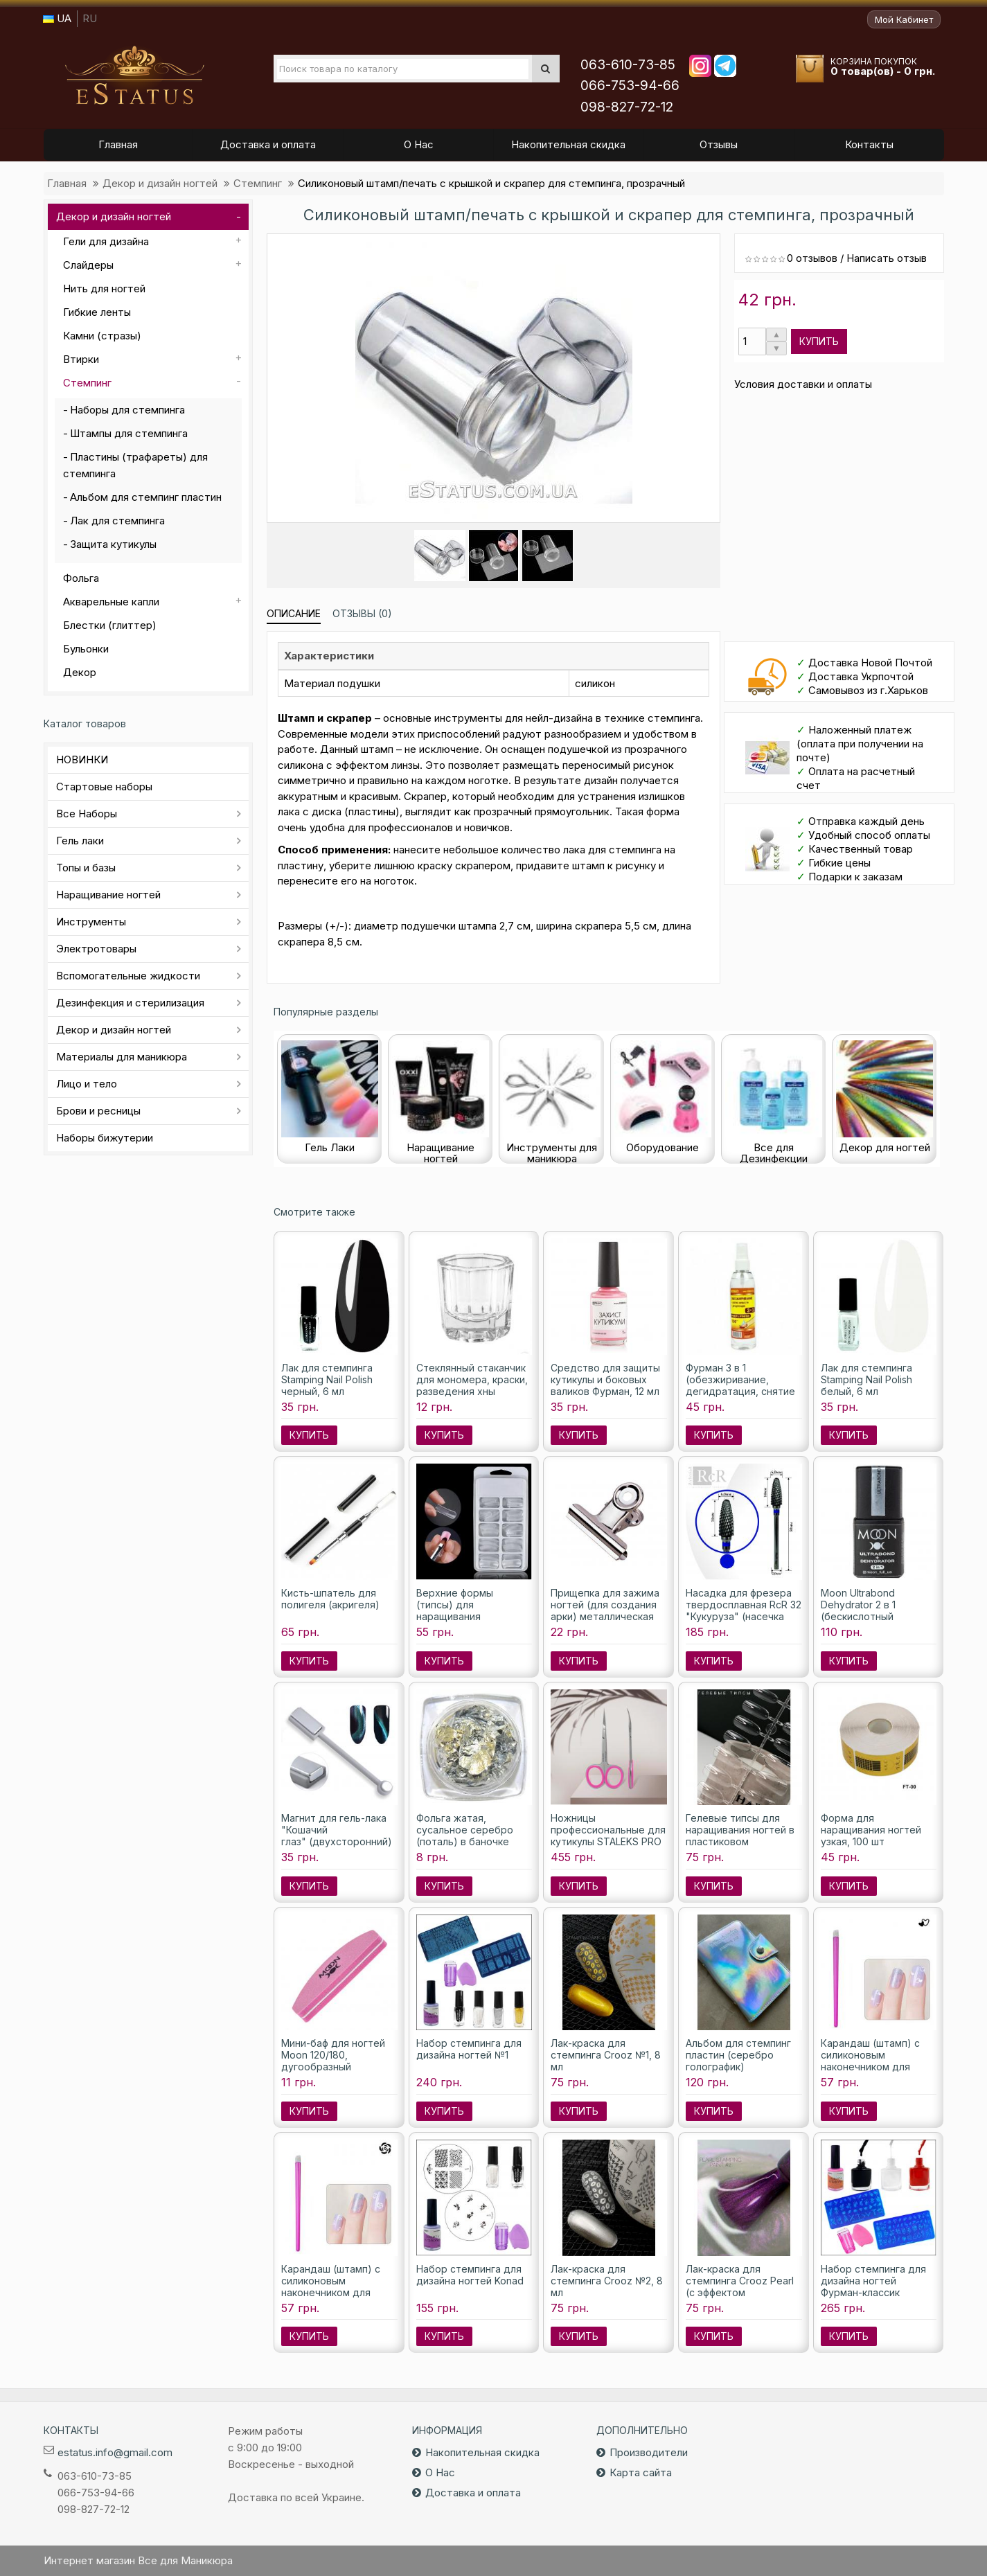  What do you see at coordinates (740, 1841) in the screenshot?
I see `Гелевые типсы для наращивания ногтей в пластиковом контейнере (Овал), 240 шт.` at bounding box center [740, 1841].